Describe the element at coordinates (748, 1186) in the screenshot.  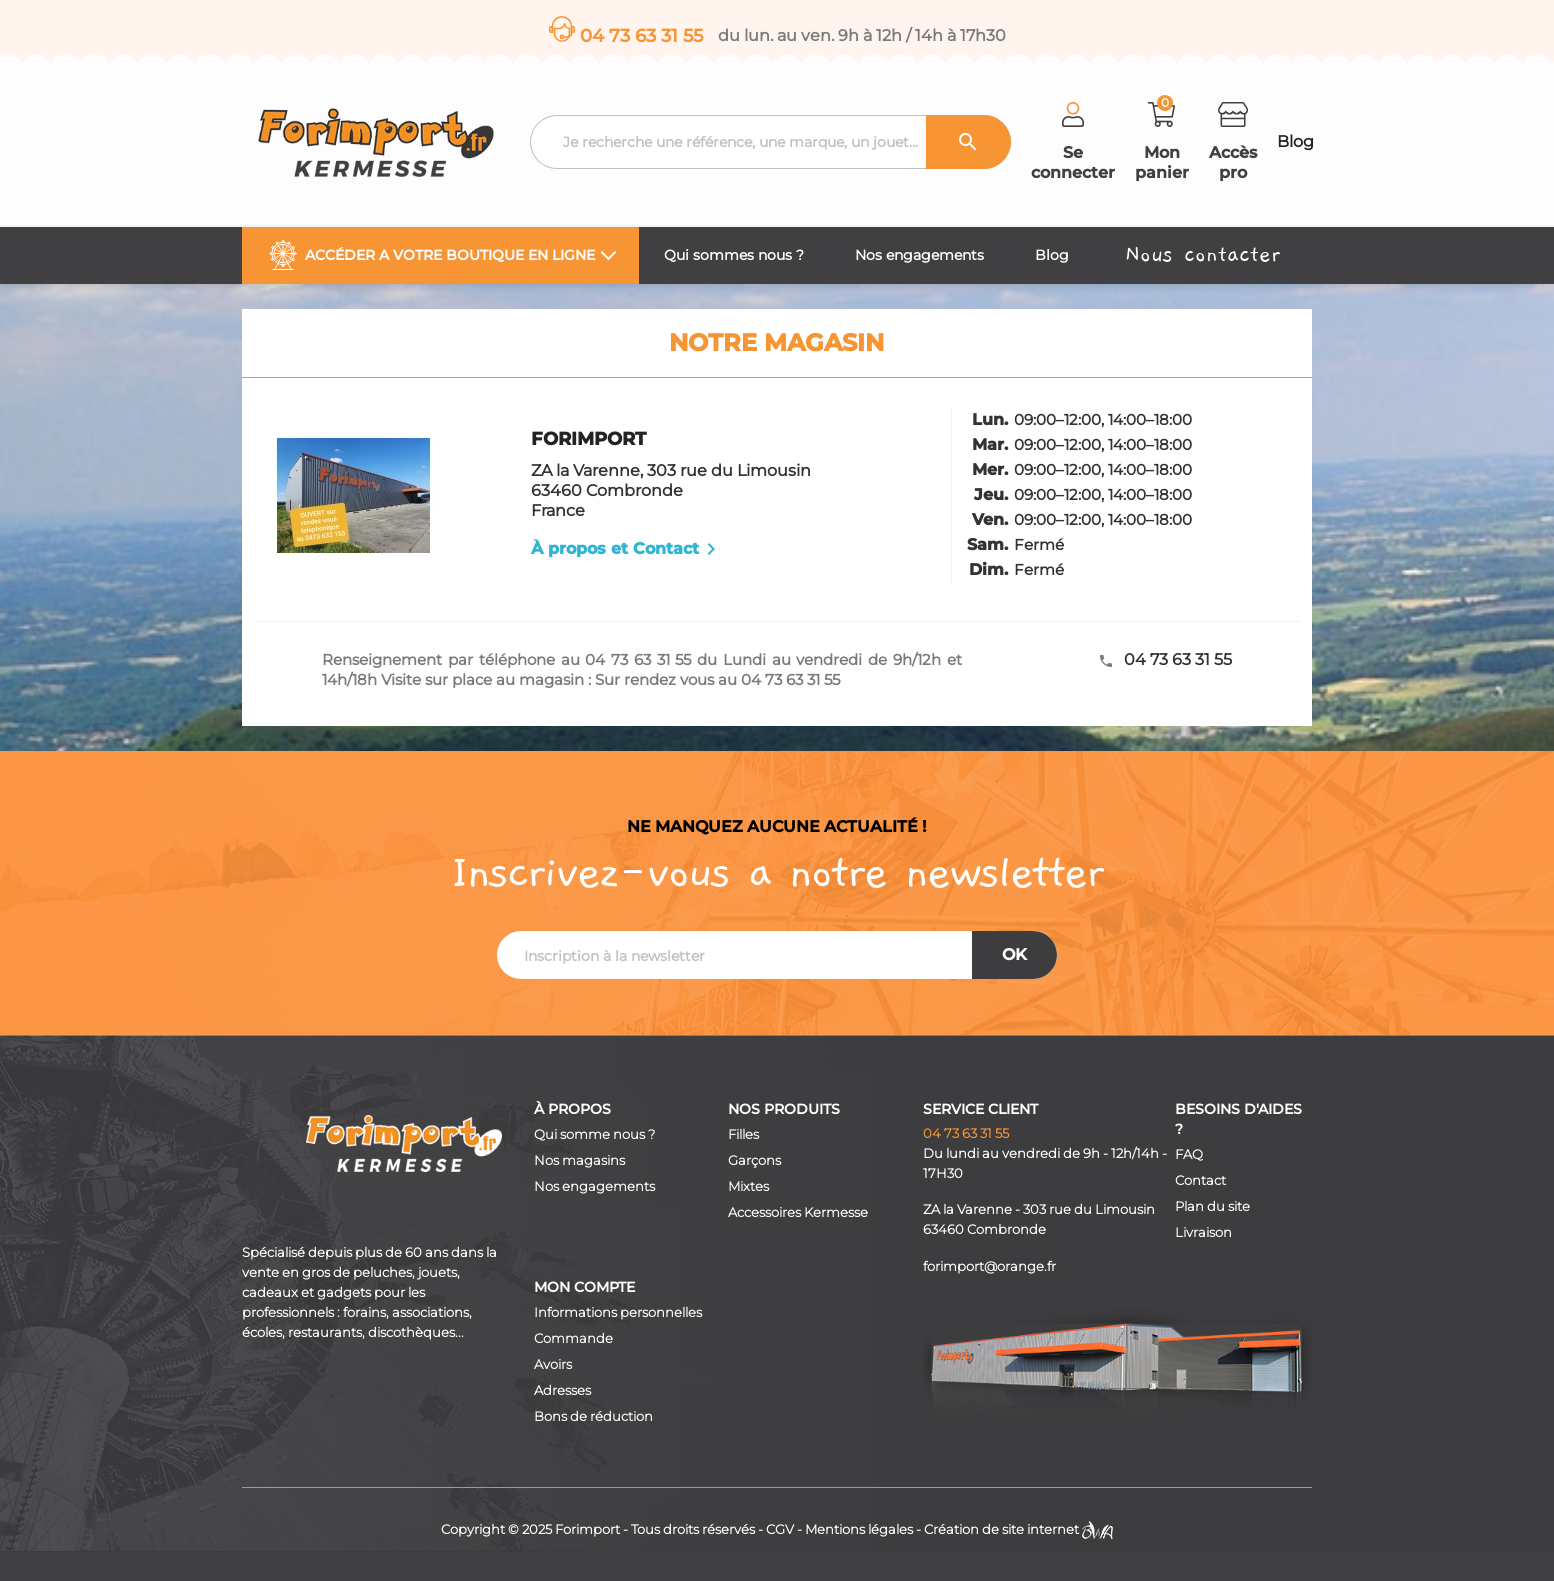
I see `Mixtes` at that location.